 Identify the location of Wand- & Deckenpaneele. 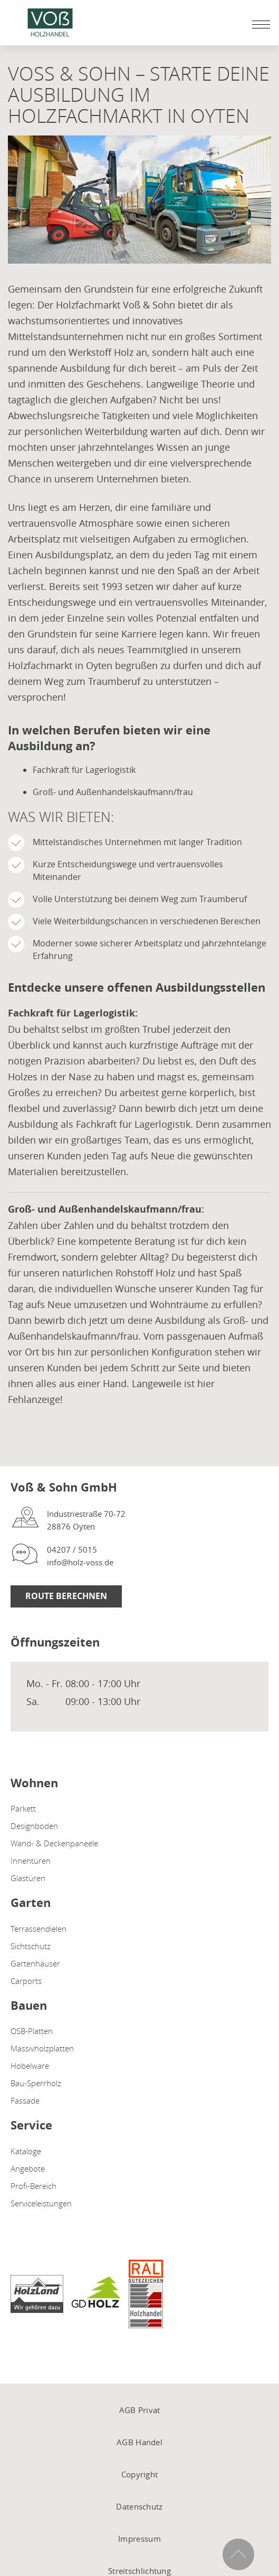
(54, 1843).